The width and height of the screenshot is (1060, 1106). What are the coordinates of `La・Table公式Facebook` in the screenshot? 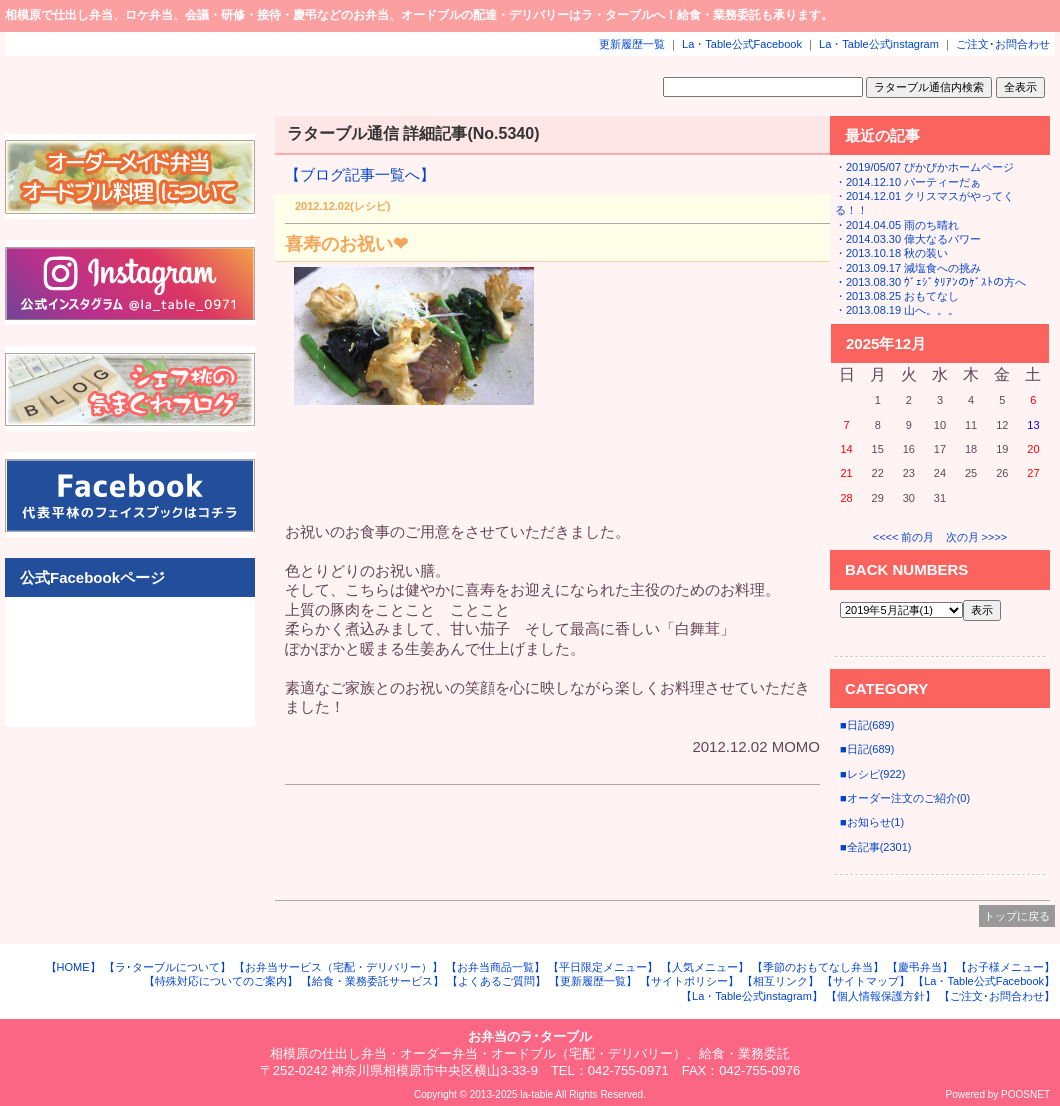 It's located at (742, 44).